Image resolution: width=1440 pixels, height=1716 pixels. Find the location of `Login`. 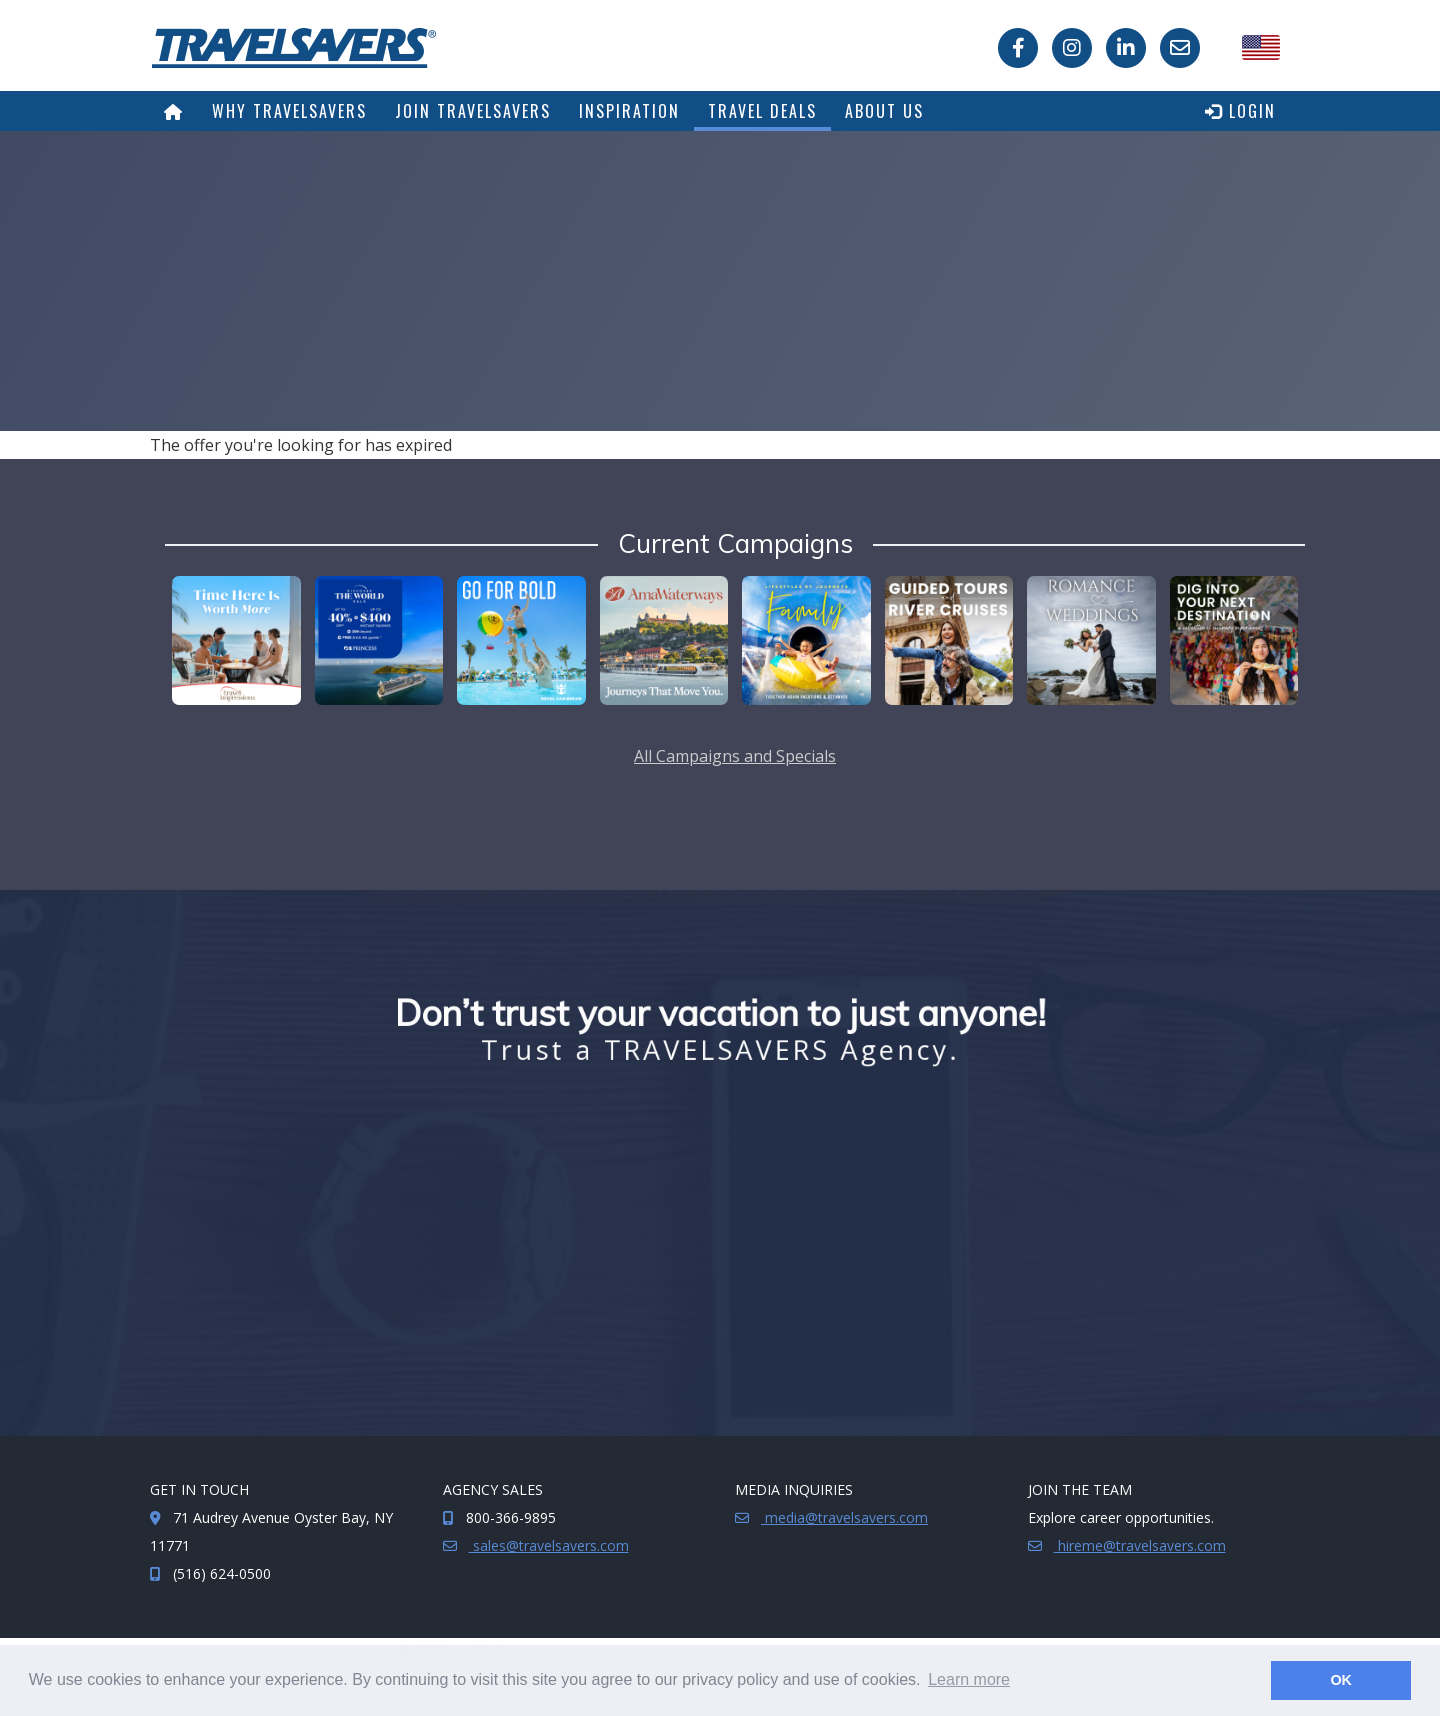

Login is located at coordinates (1240, 111).